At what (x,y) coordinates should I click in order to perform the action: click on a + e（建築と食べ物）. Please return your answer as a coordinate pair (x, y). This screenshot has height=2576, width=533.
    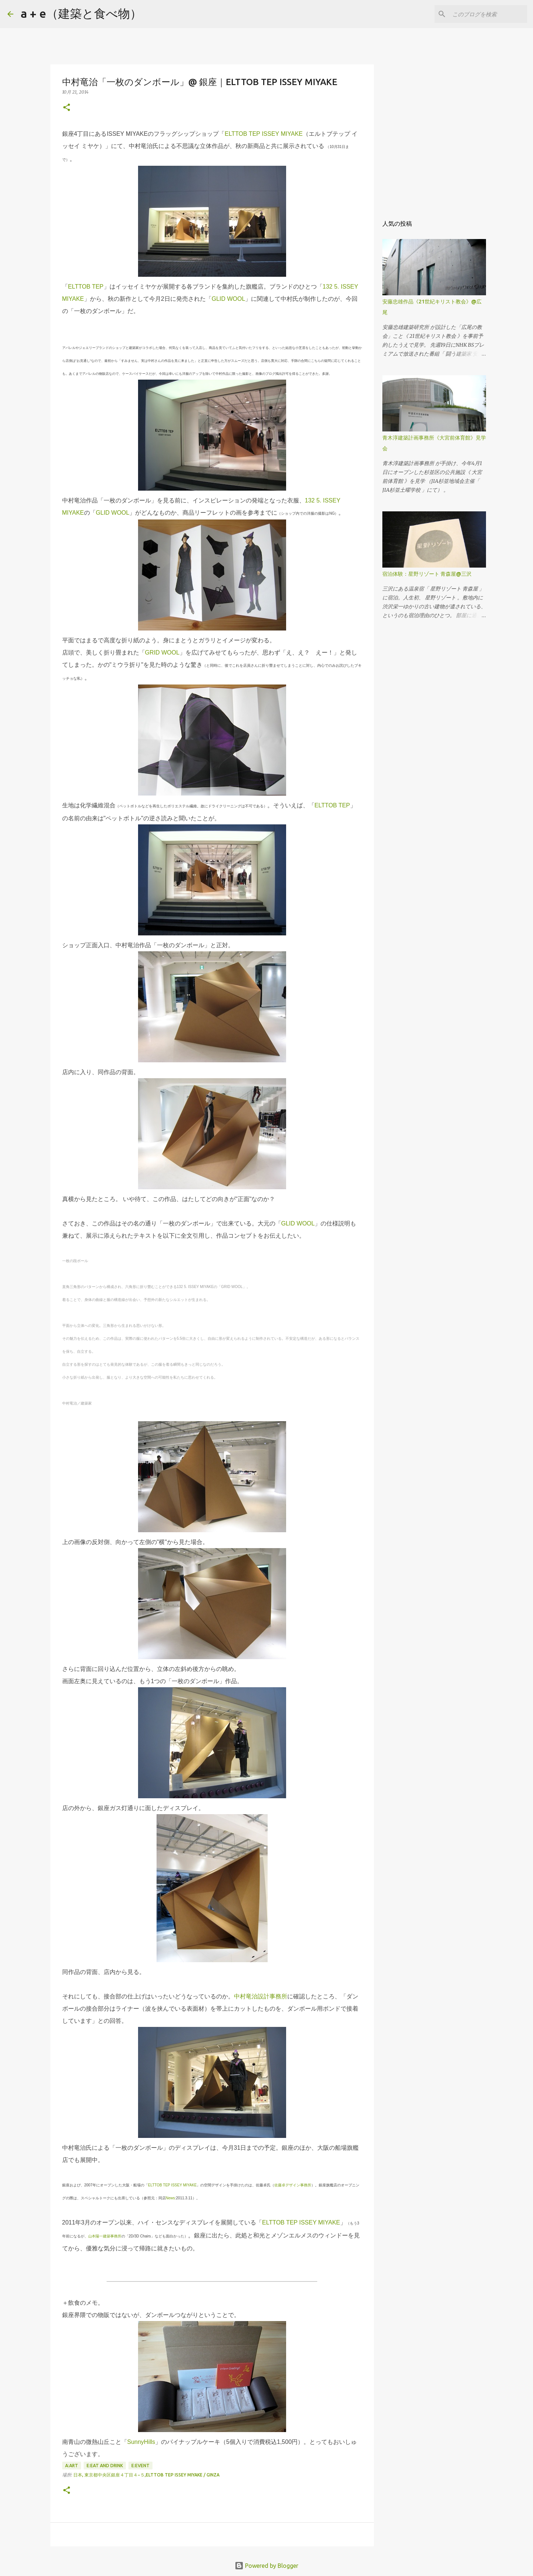
    Looking at the image, I should click on (81, 13).